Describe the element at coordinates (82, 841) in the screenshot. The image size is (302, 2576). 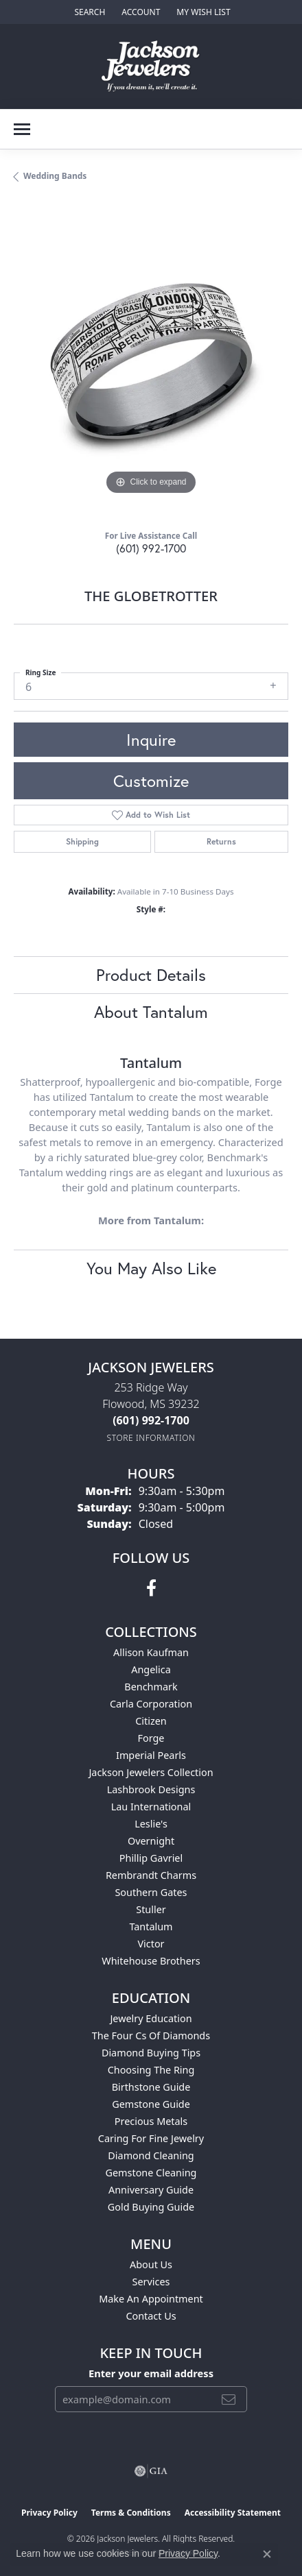
I see `Shipping` at that location.